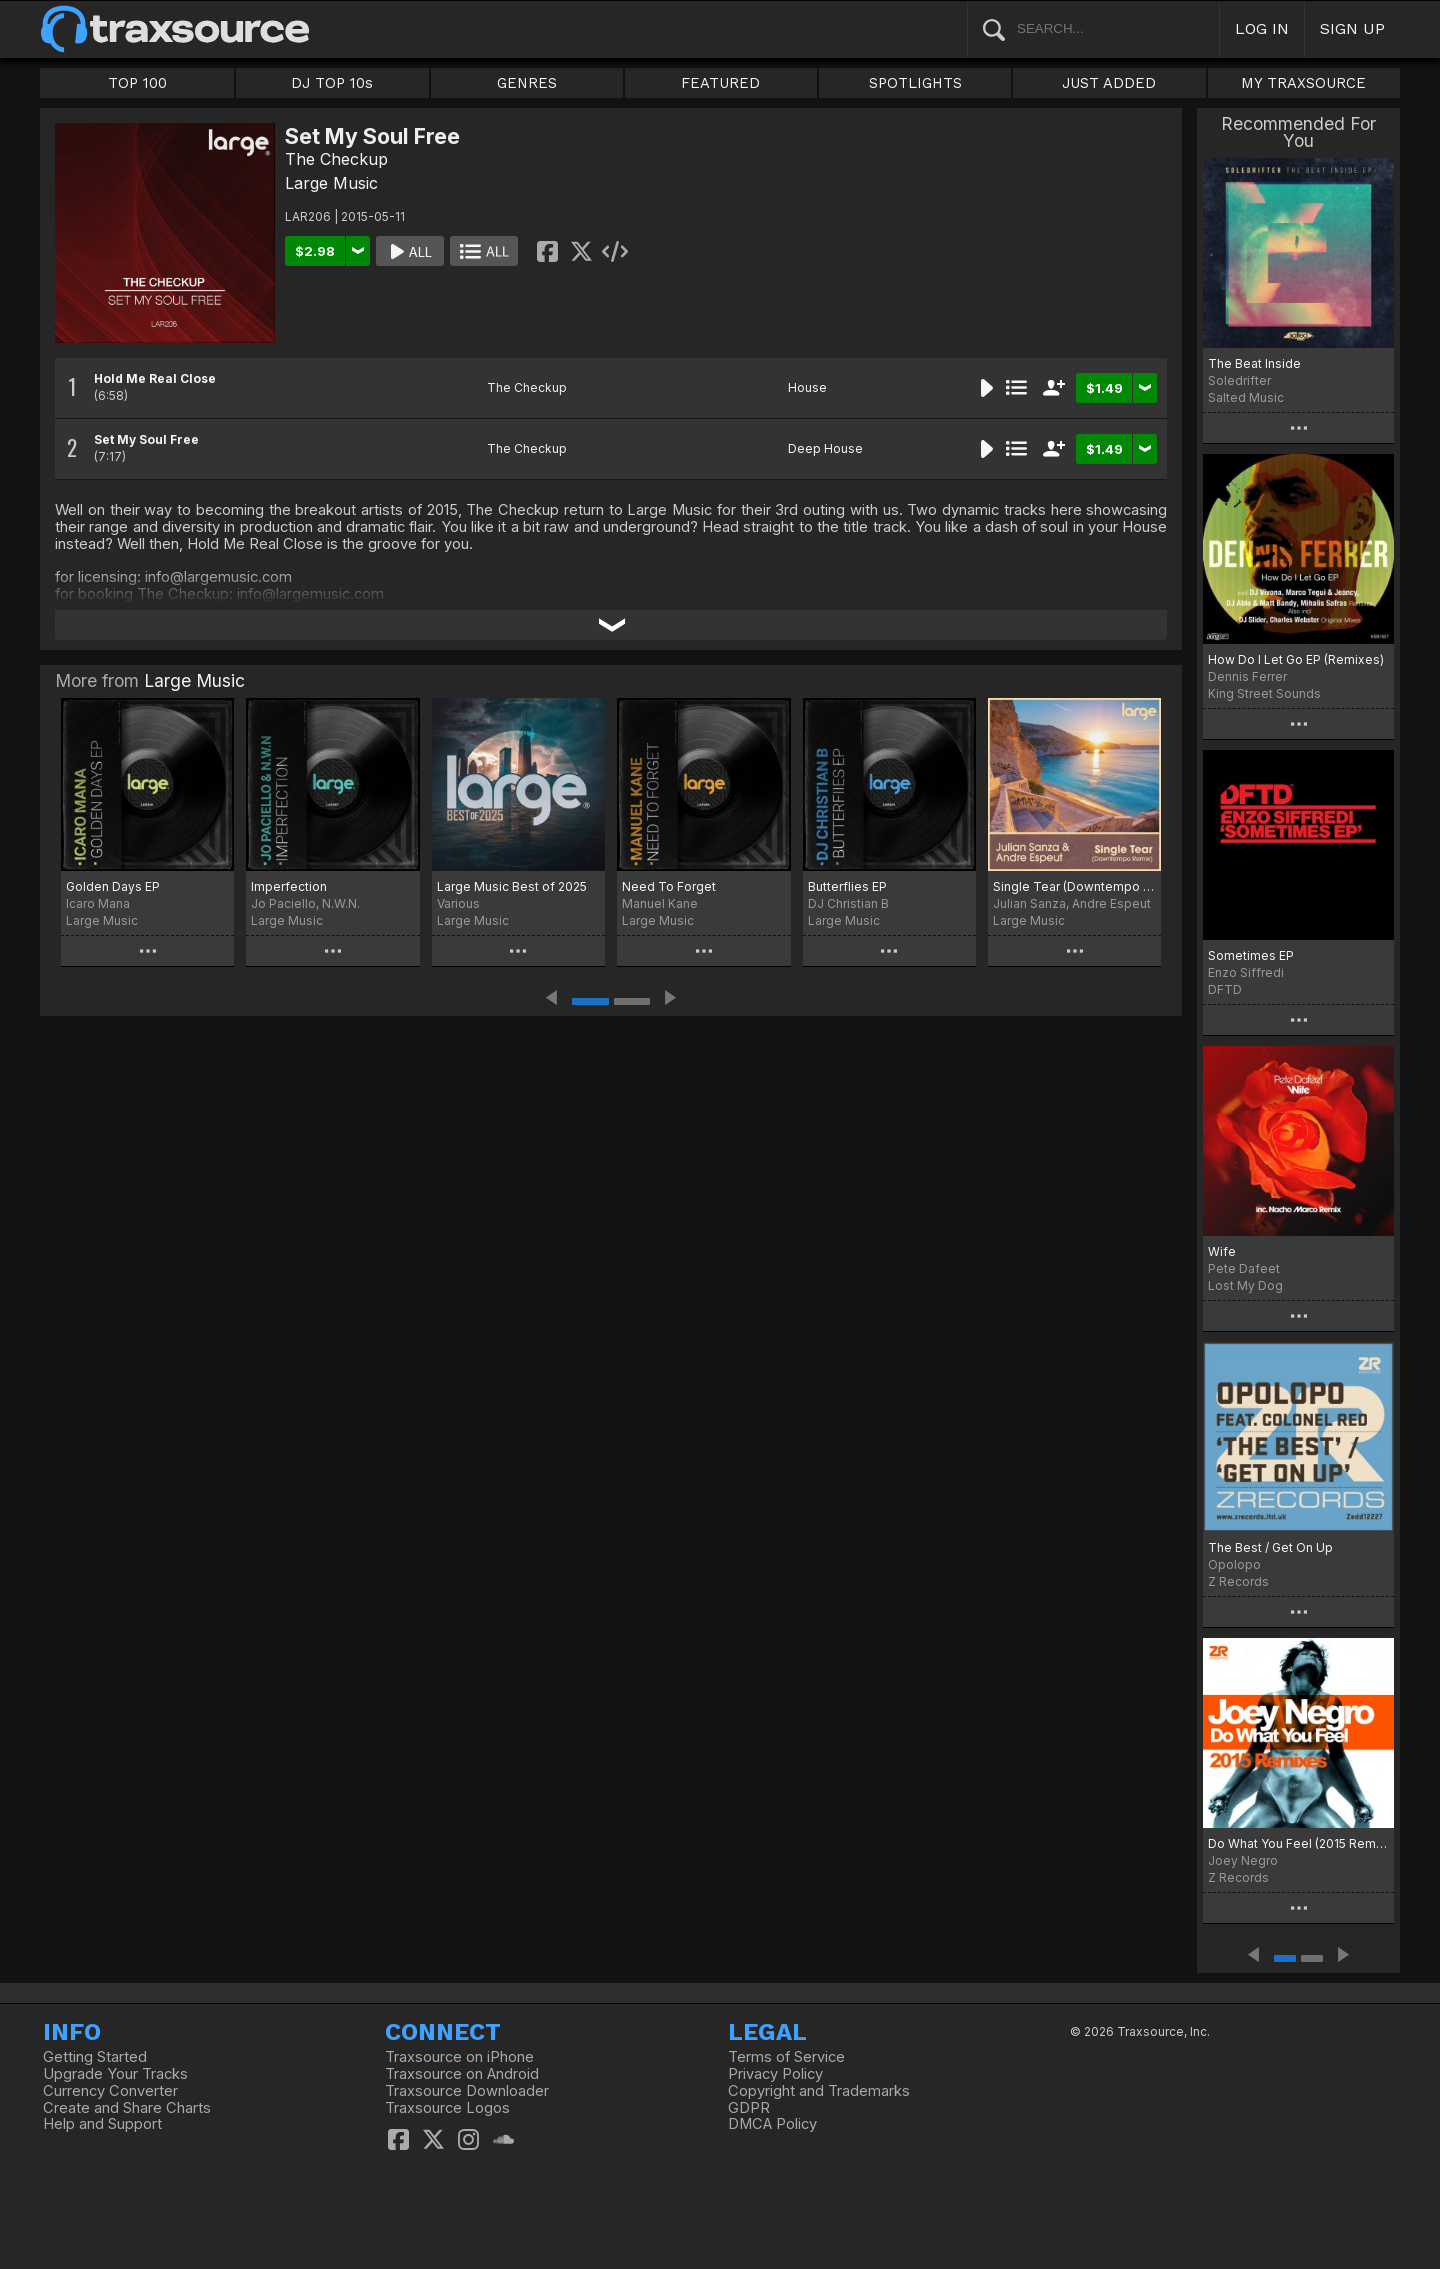 The width and height of the screenshot is (1440, 2269). Describe the element at coordinates (1222, 1251) in the screenshot. I see `Wife` at that location.